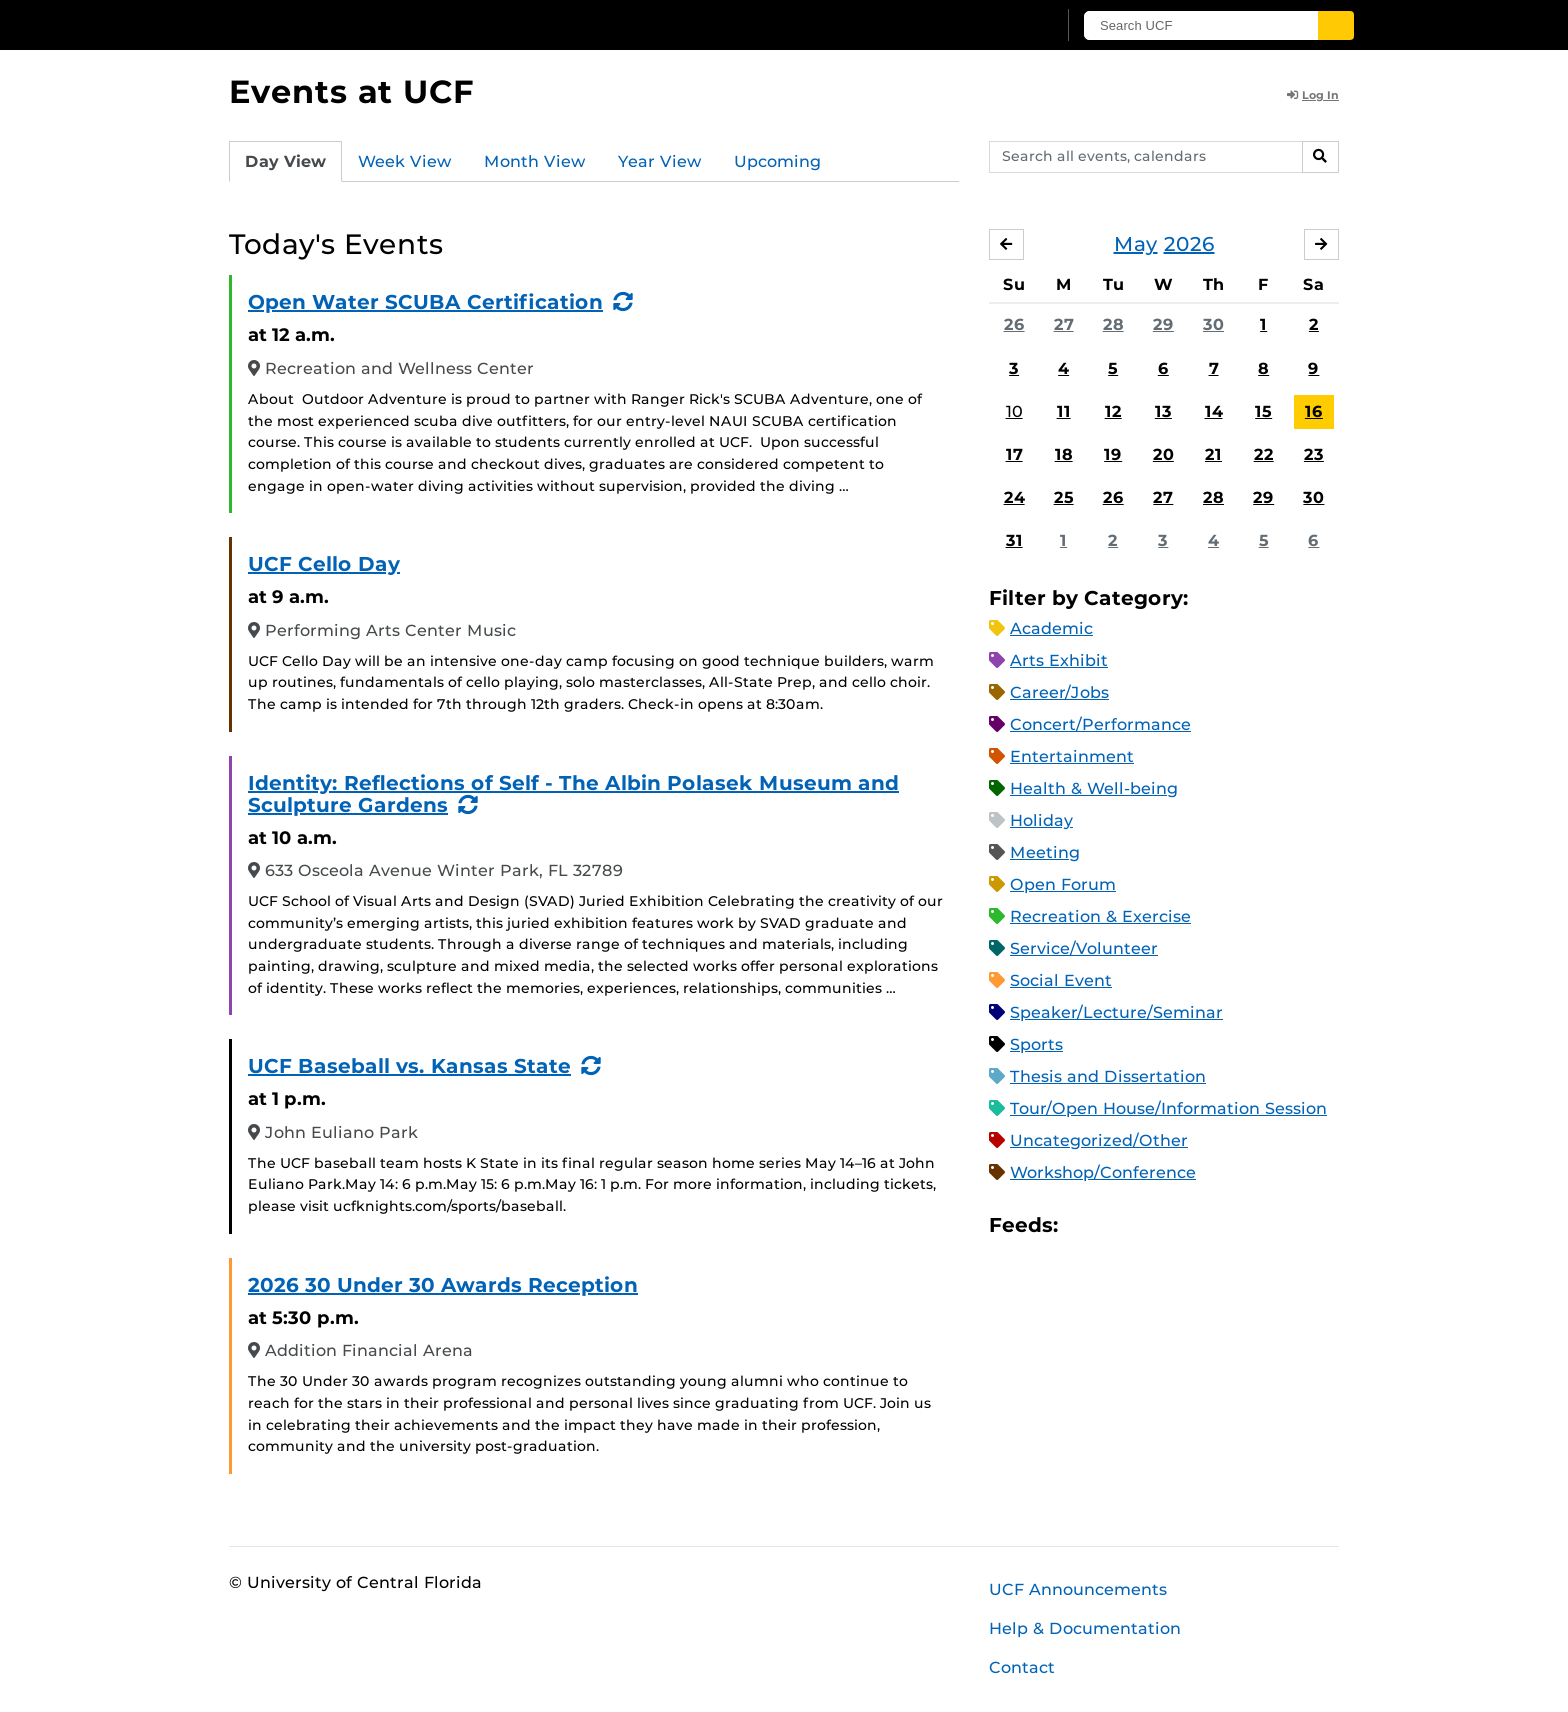 Image resolution: width=1568 pixels, height=1712 pixels. What do you see at coordinates (1085, 1628) in the screenshot?
I see `Help & Documentation` at bounding box center [1085, 1628].